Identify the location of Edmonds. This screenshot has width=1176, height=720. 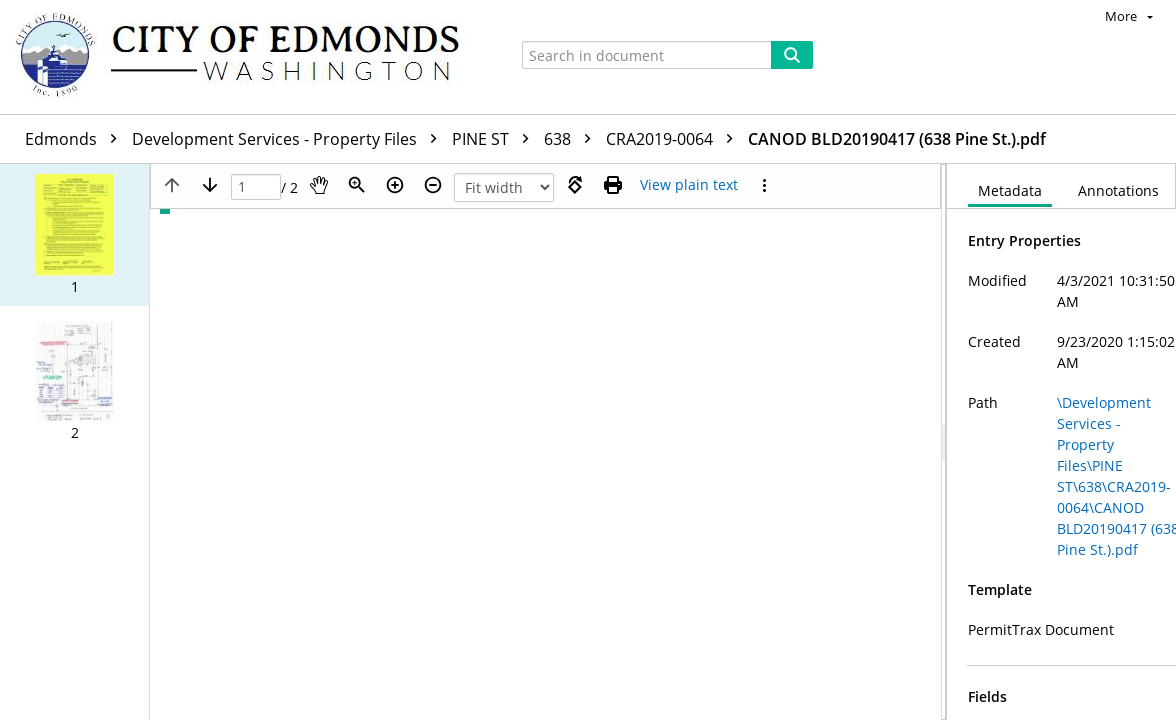
(76, 139).